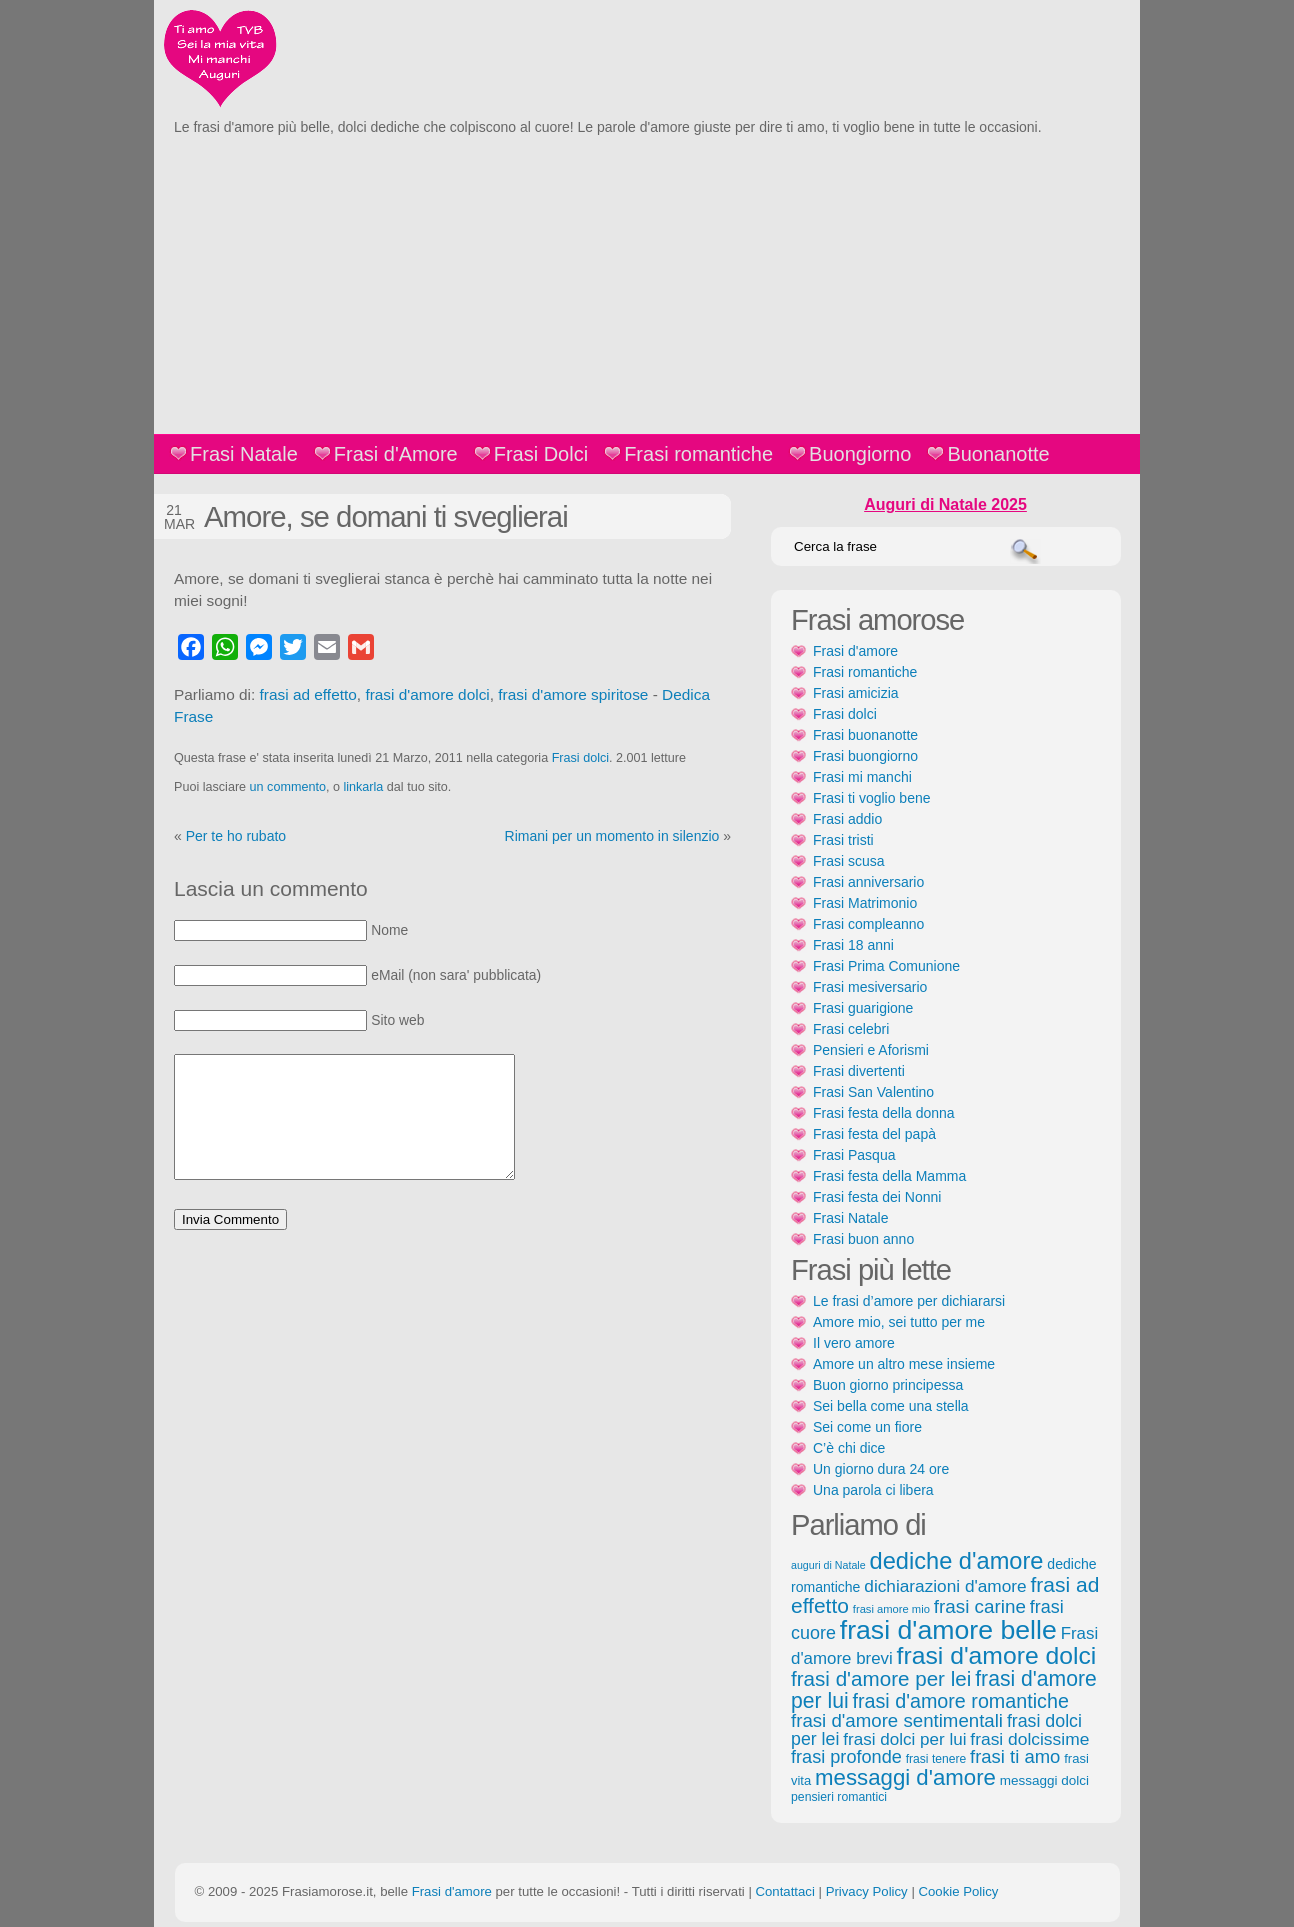 The width and height of the screenshot is (1294, 1927). What do you see at coordinates (868, 924) in the screenshot?
I see `Frasi compleanno` at bounding box center [868, 924].